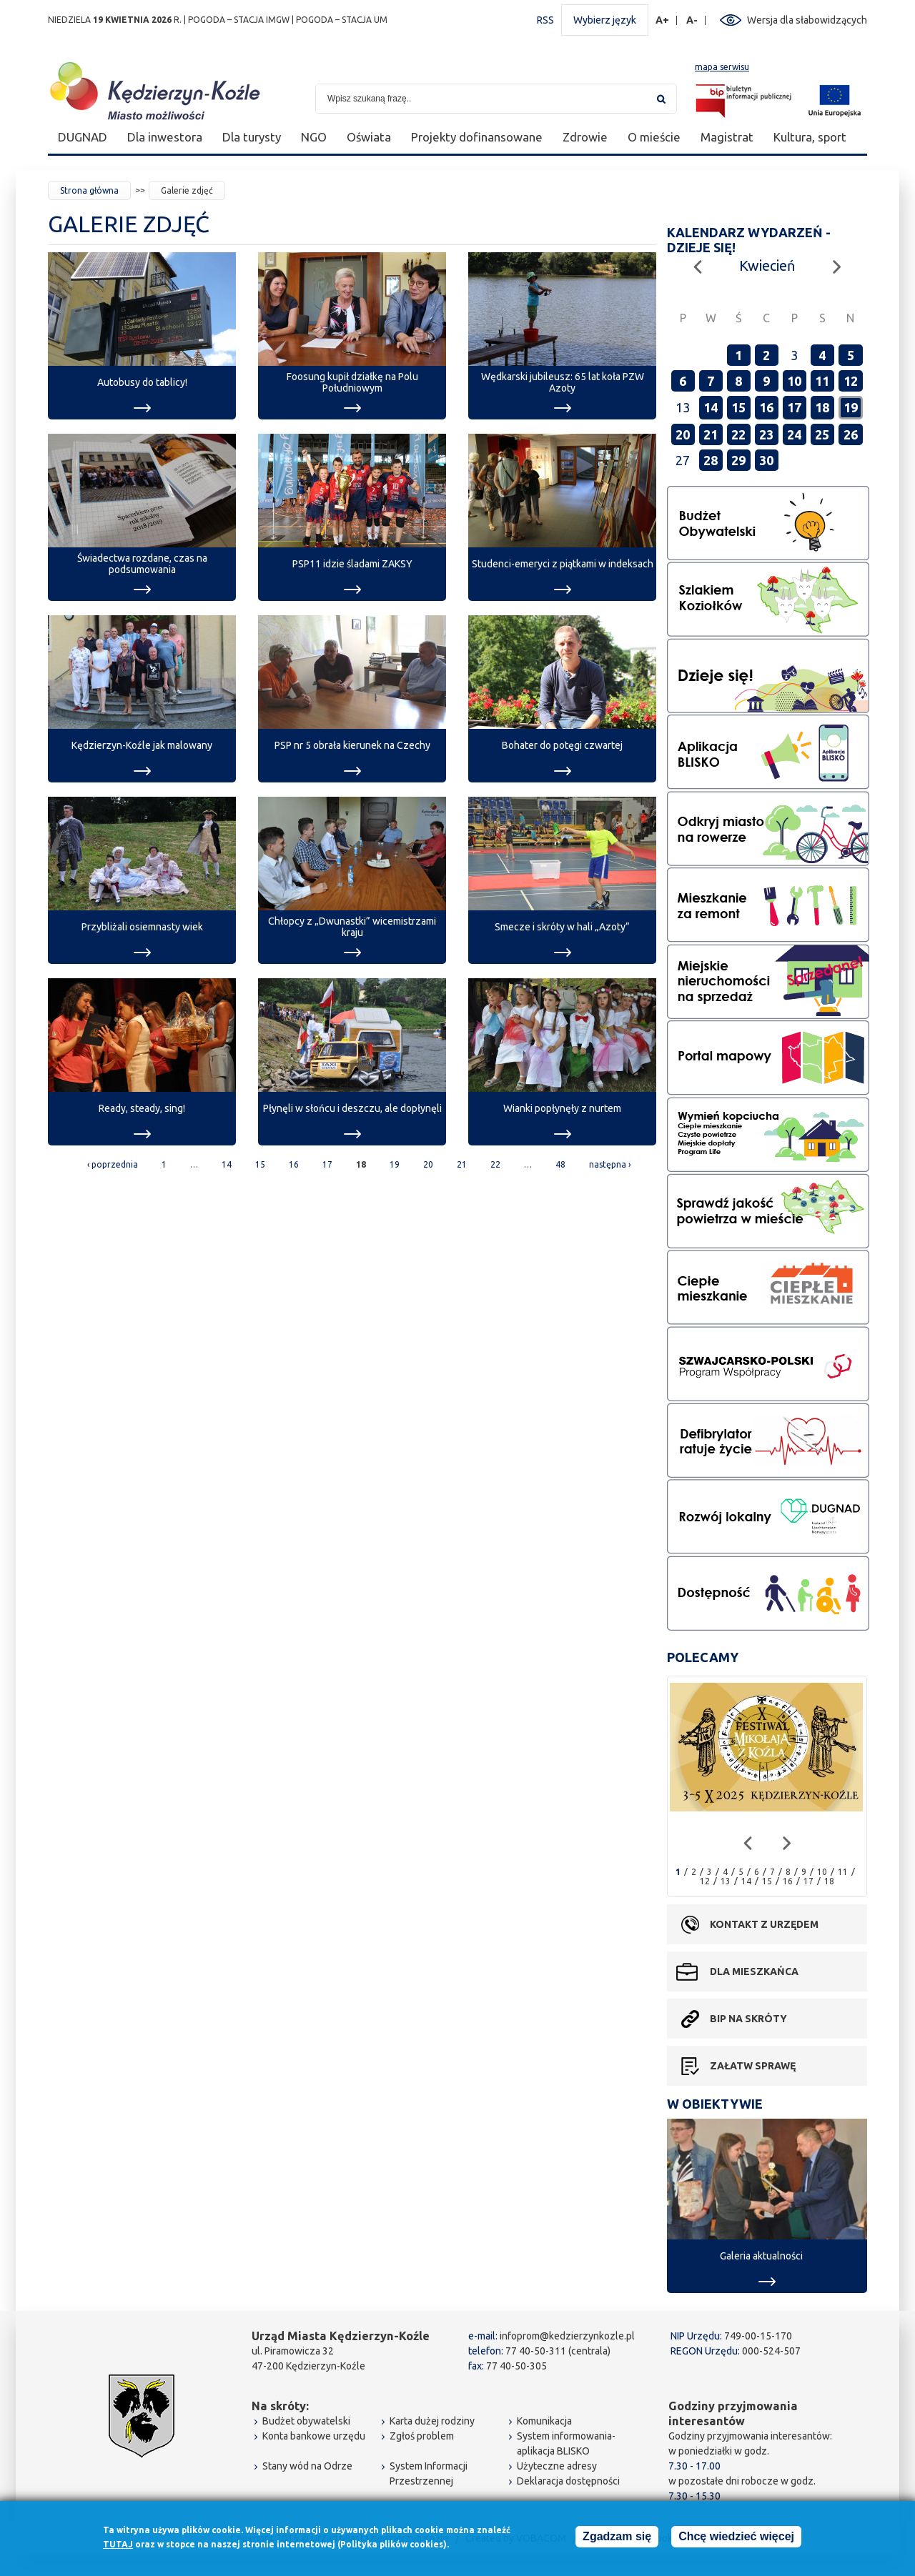  Describe the element at coordinates (736, 2540) in the screenshot. I see `Chcę wiedzieć więcej` at that location.